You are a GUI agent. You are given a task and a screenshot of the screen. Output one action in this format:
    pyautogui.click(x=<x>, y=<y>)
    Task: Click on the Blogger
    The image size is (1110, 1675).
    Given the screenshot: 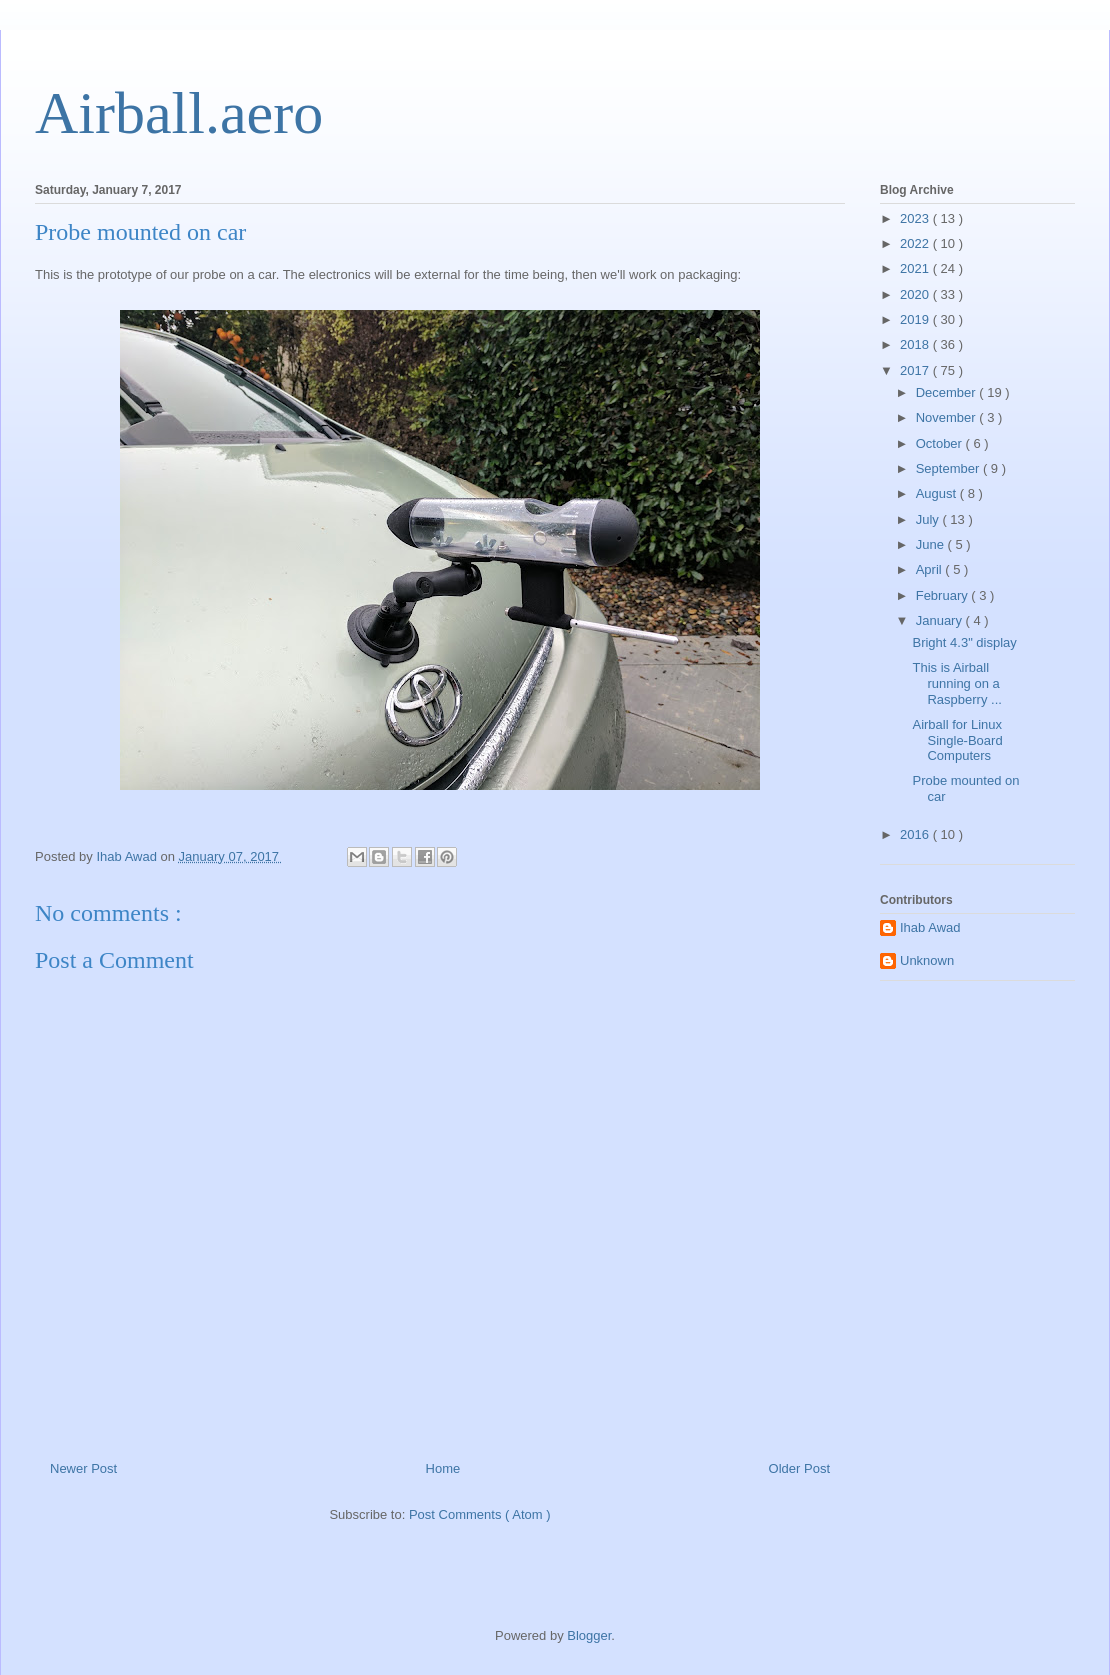 What is the action you would take?
    pyautogui.click(x=589, y=1635)
    